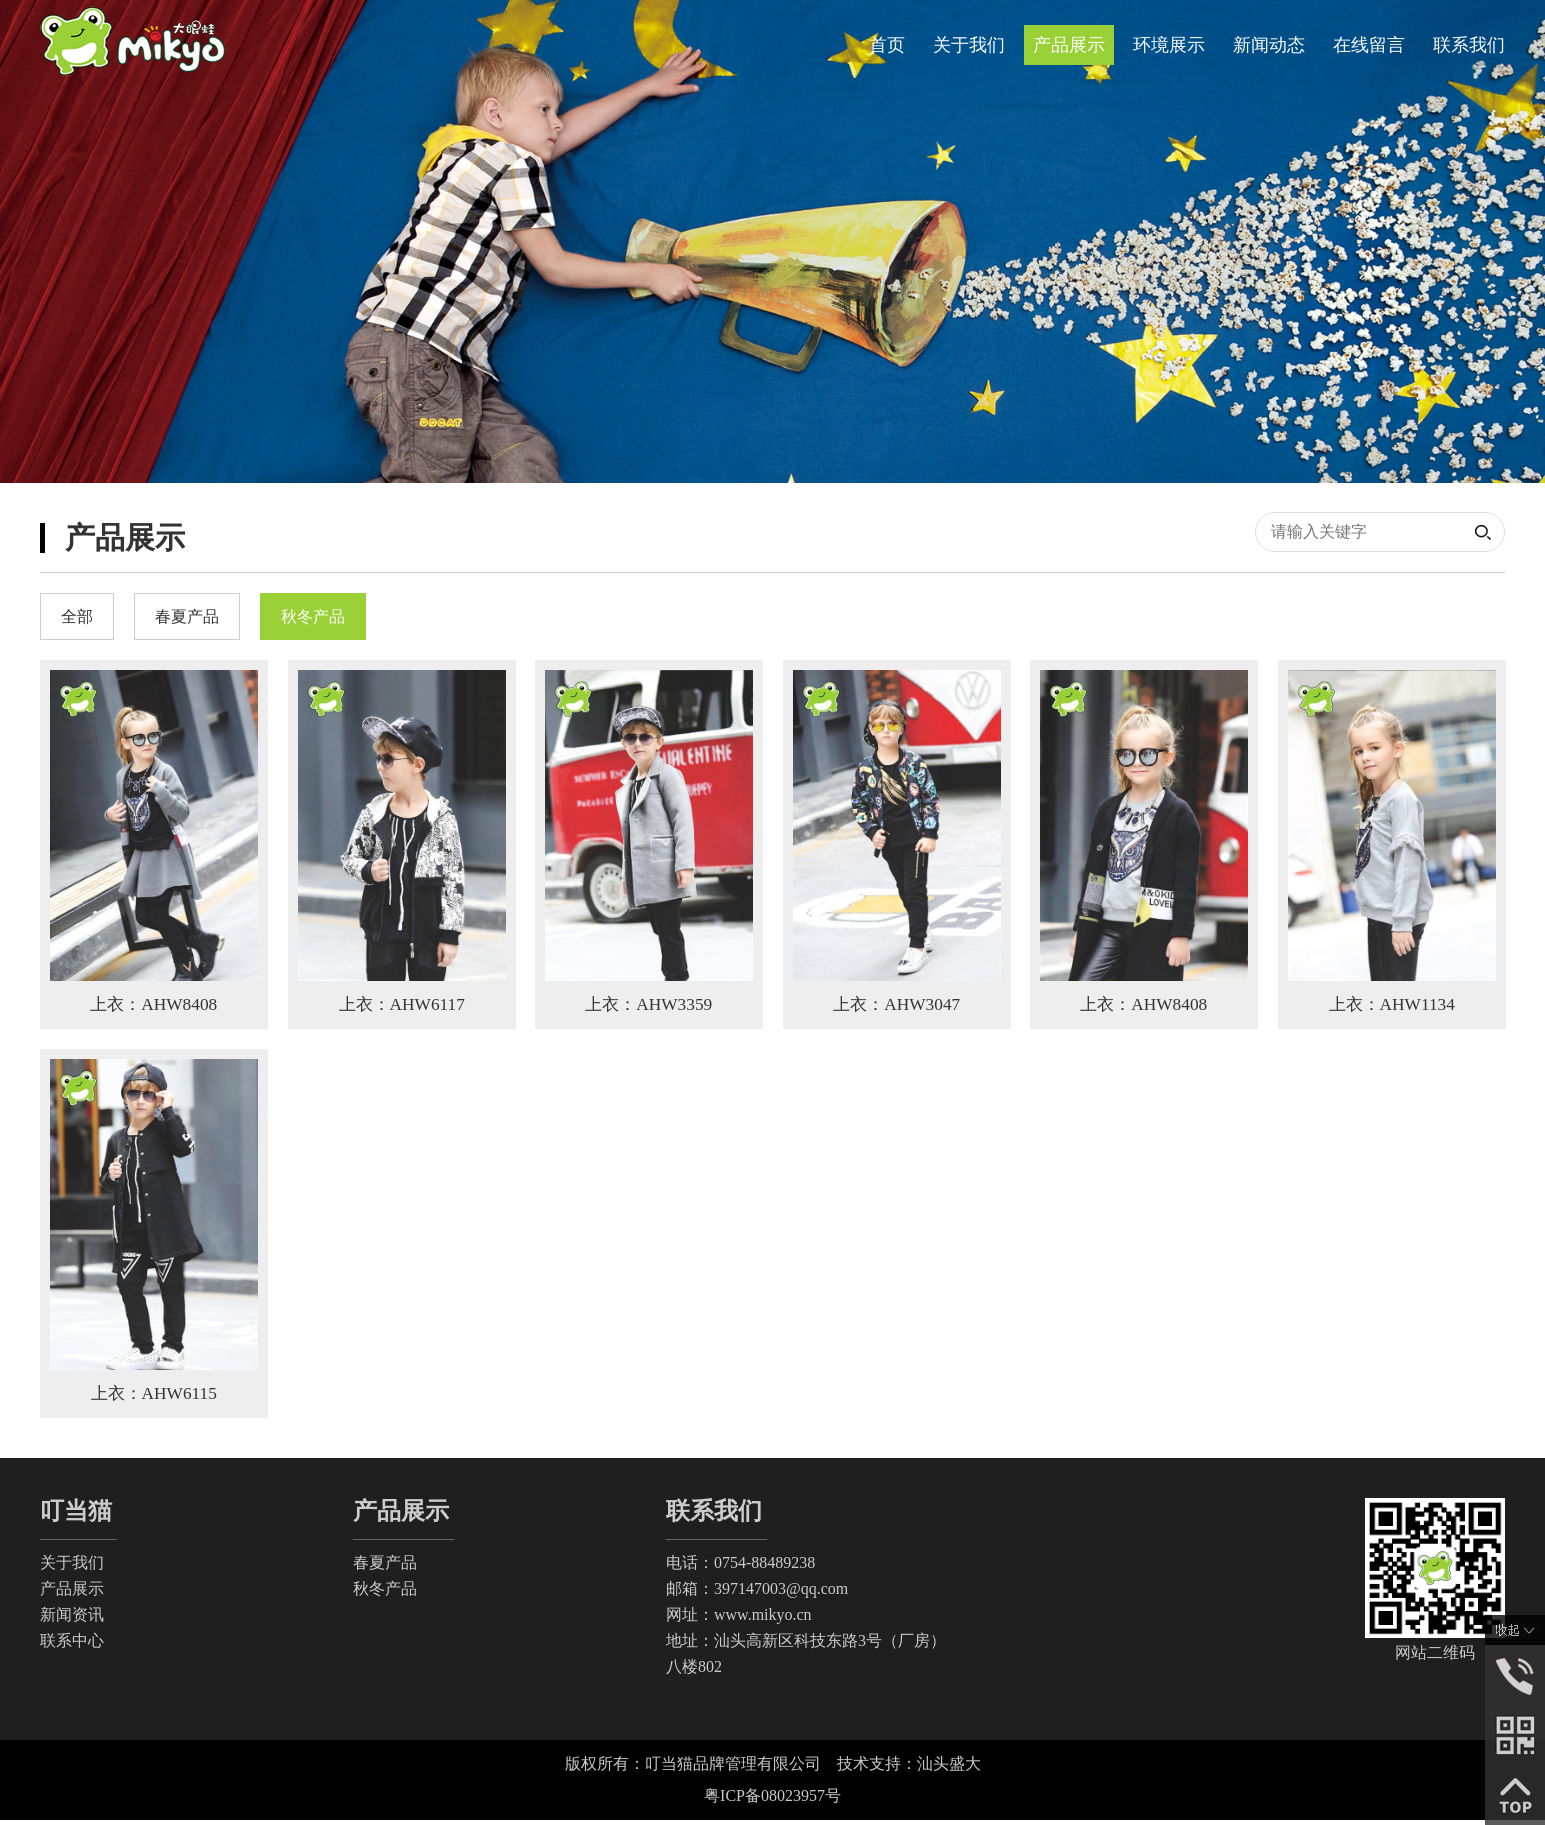  Describe the element at coordinates (72, 1645) in the screenshot. I see `联系中心` at that location.